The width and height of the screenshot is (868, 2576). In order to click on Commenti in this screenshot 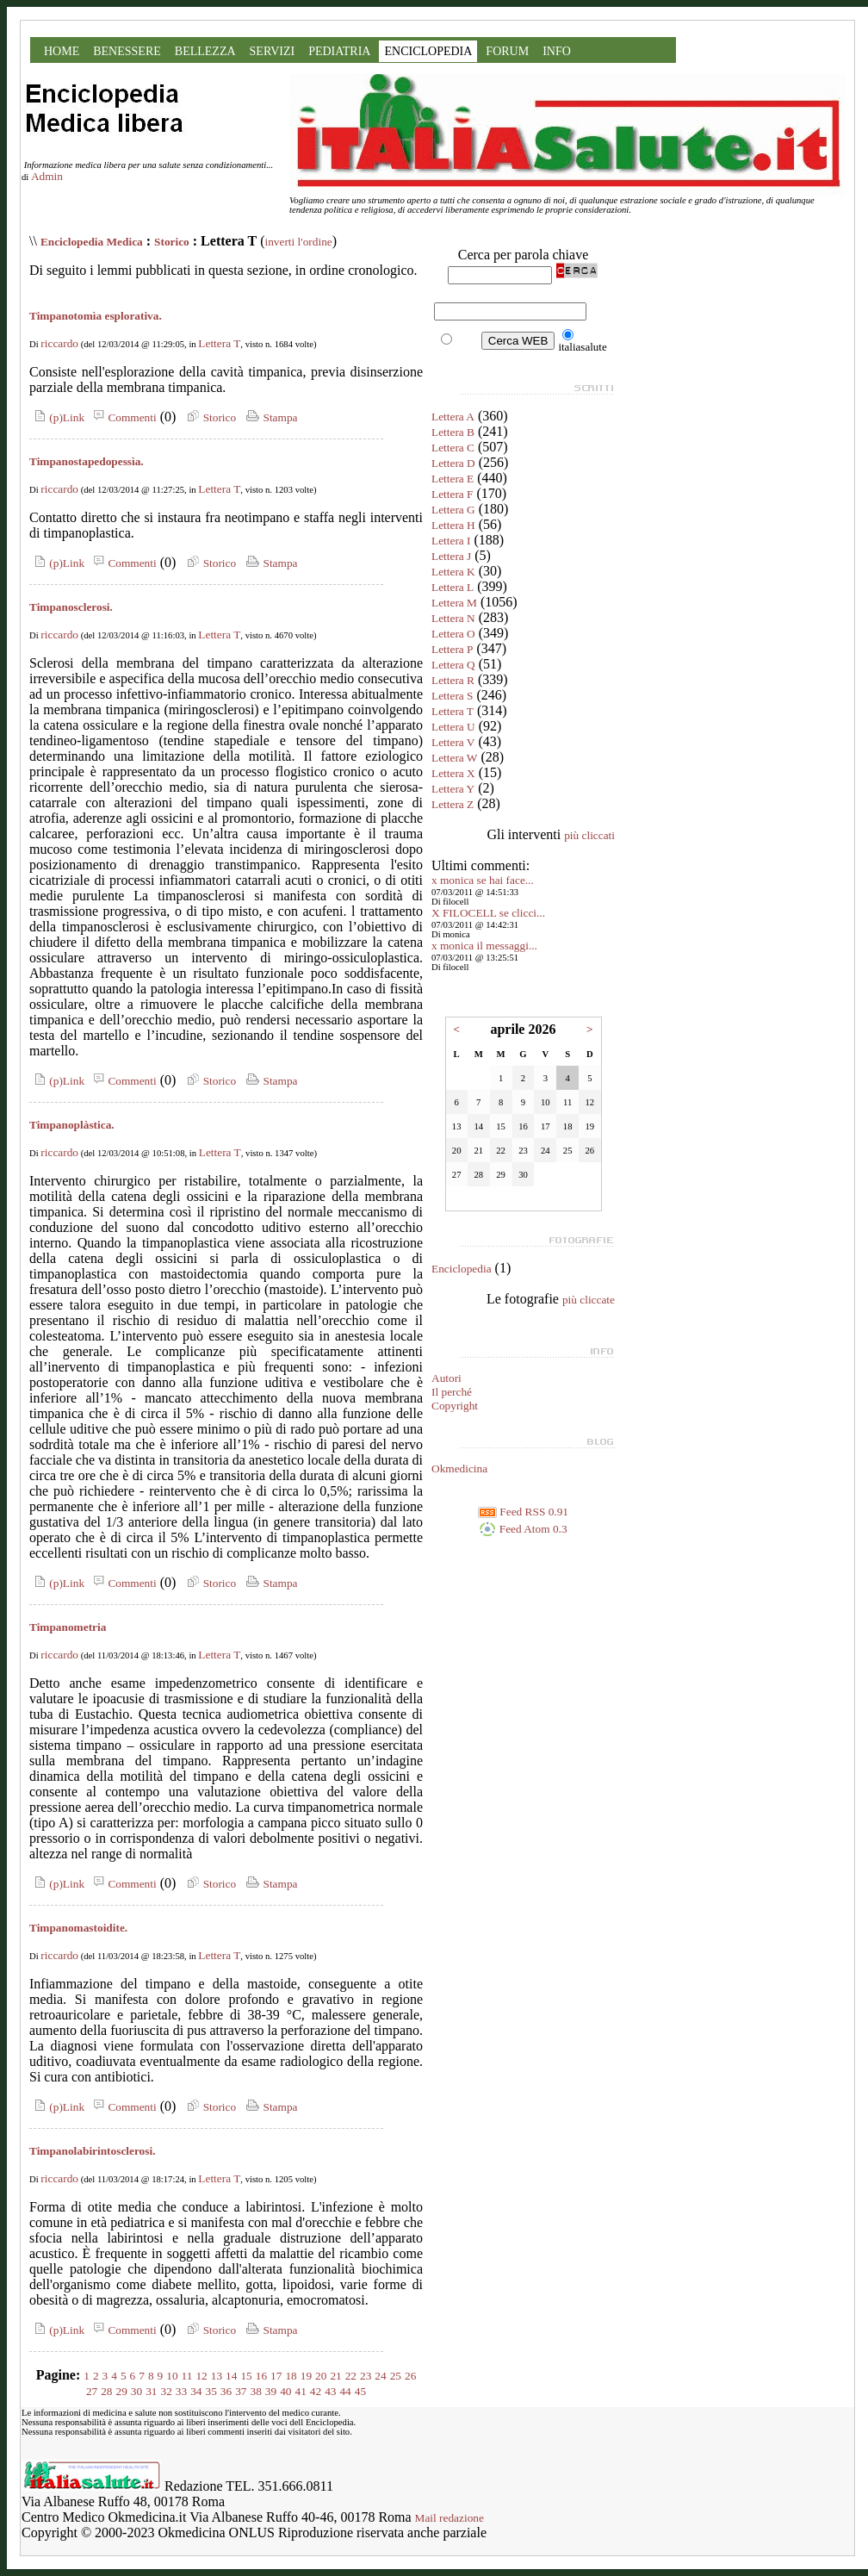, I will do `click(122, 417)`.